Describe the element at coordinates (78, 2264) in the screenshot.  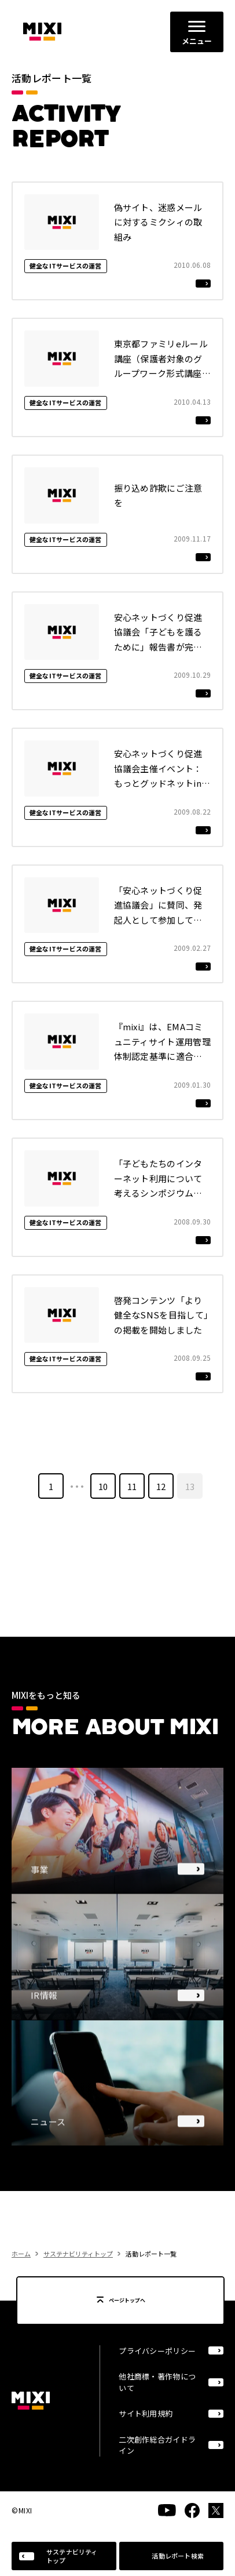
I see `サステナビリティトップ` at that location.